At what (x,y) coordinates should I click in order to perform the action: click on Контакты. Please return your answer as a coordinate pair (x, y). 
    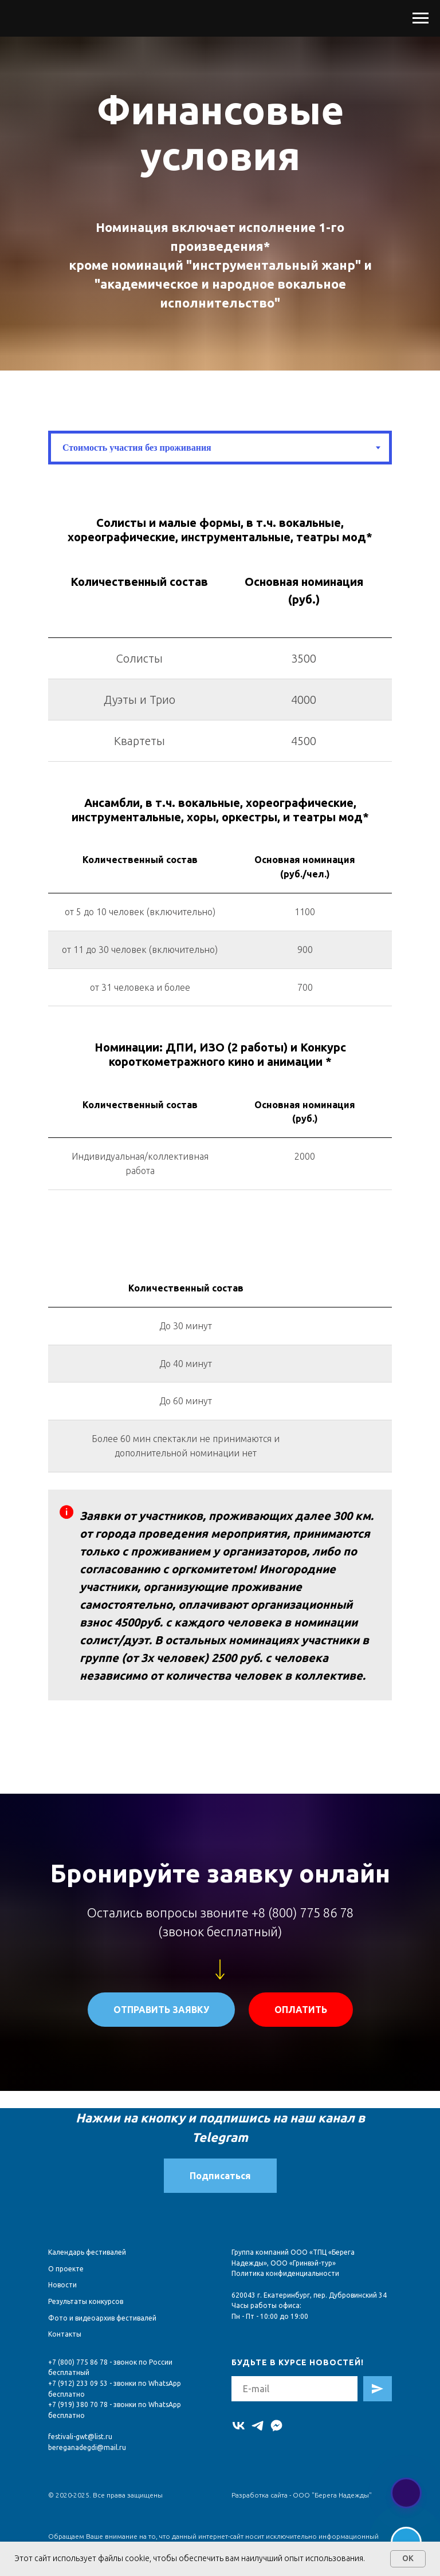
    Looking at the image, I should click on (64, 2334).